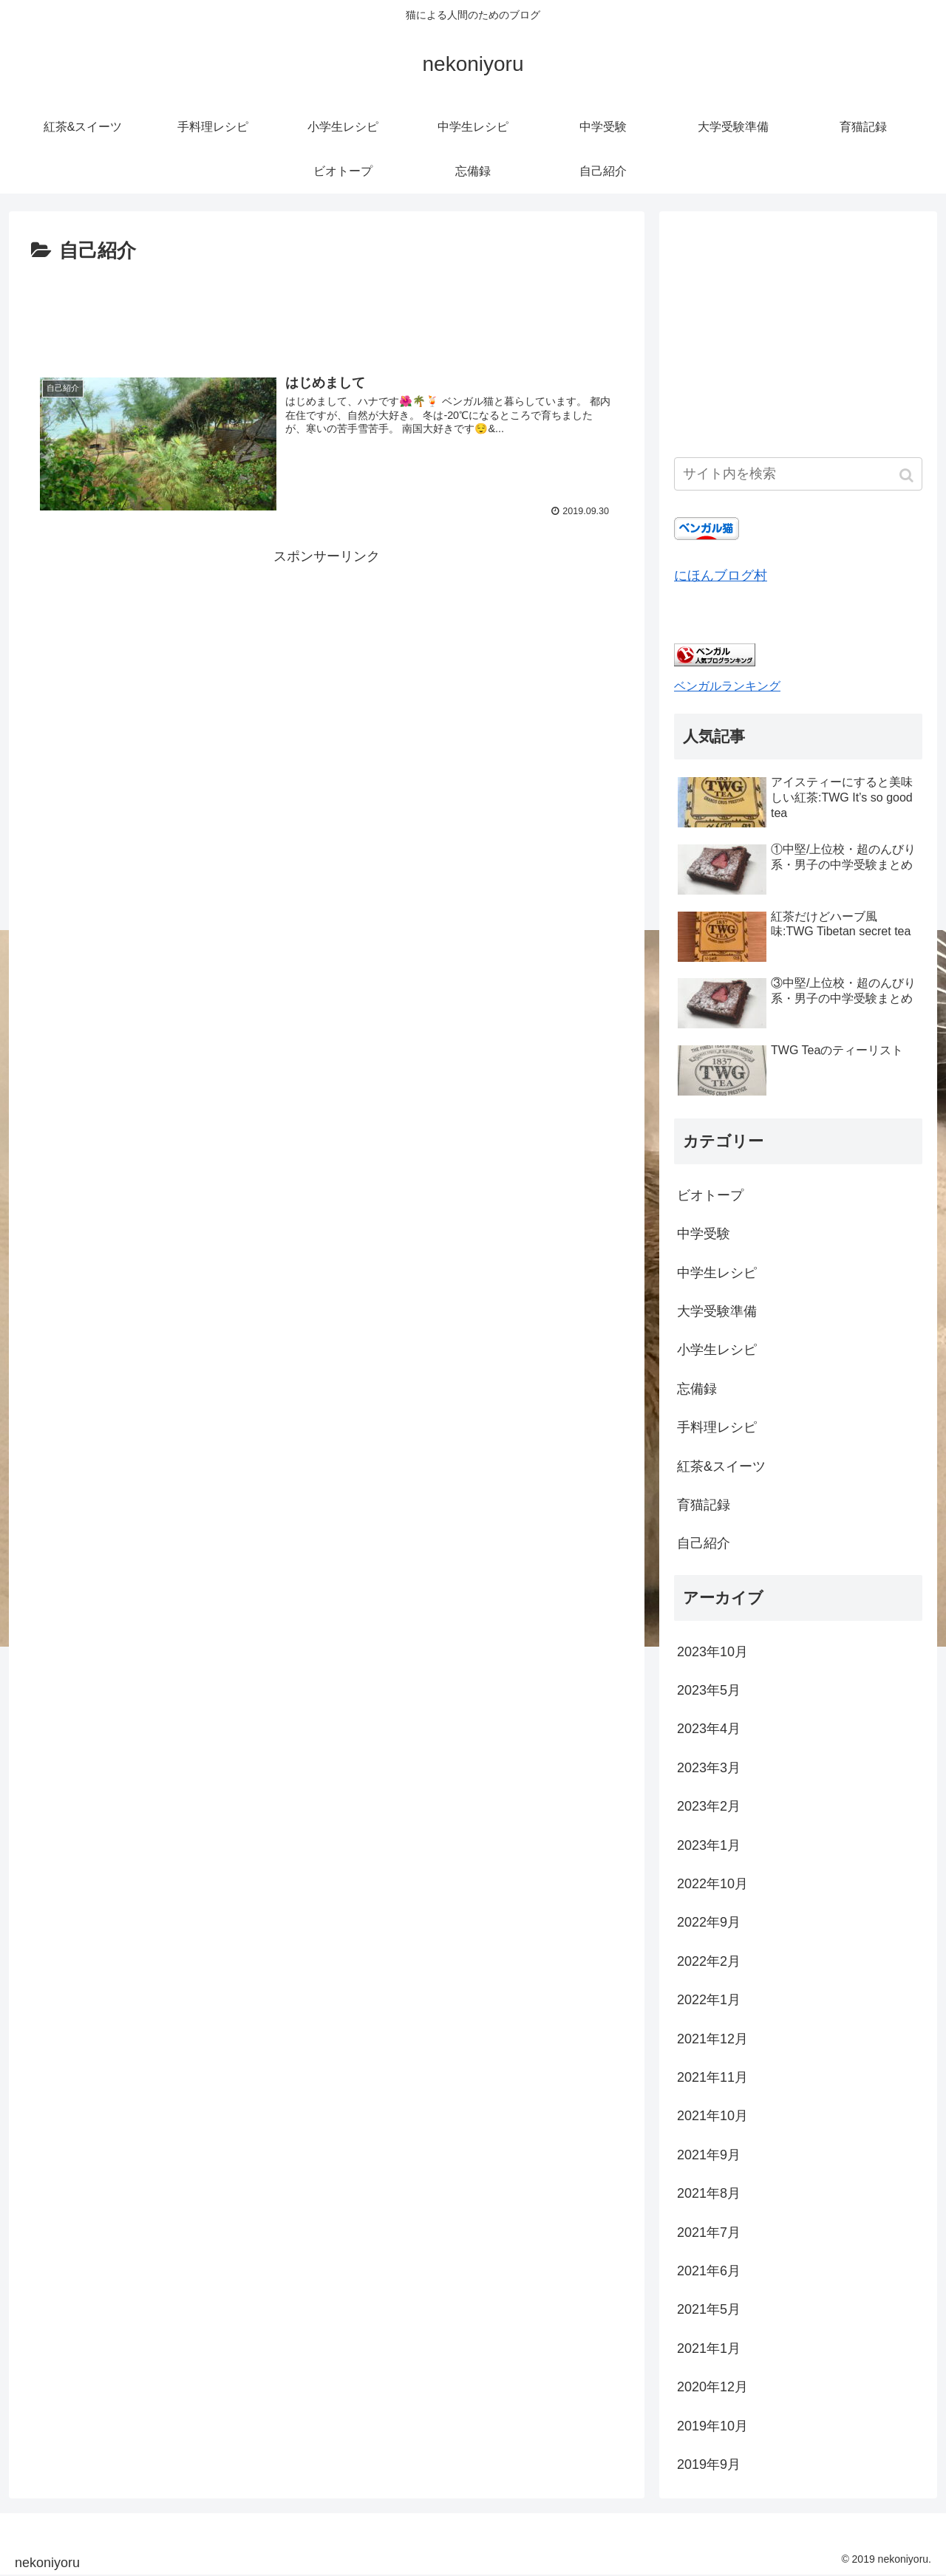  What do you see at coordinates (709, 2193) in the screenshot?
I see `2021年8月` at bounding box center [709, 2193].